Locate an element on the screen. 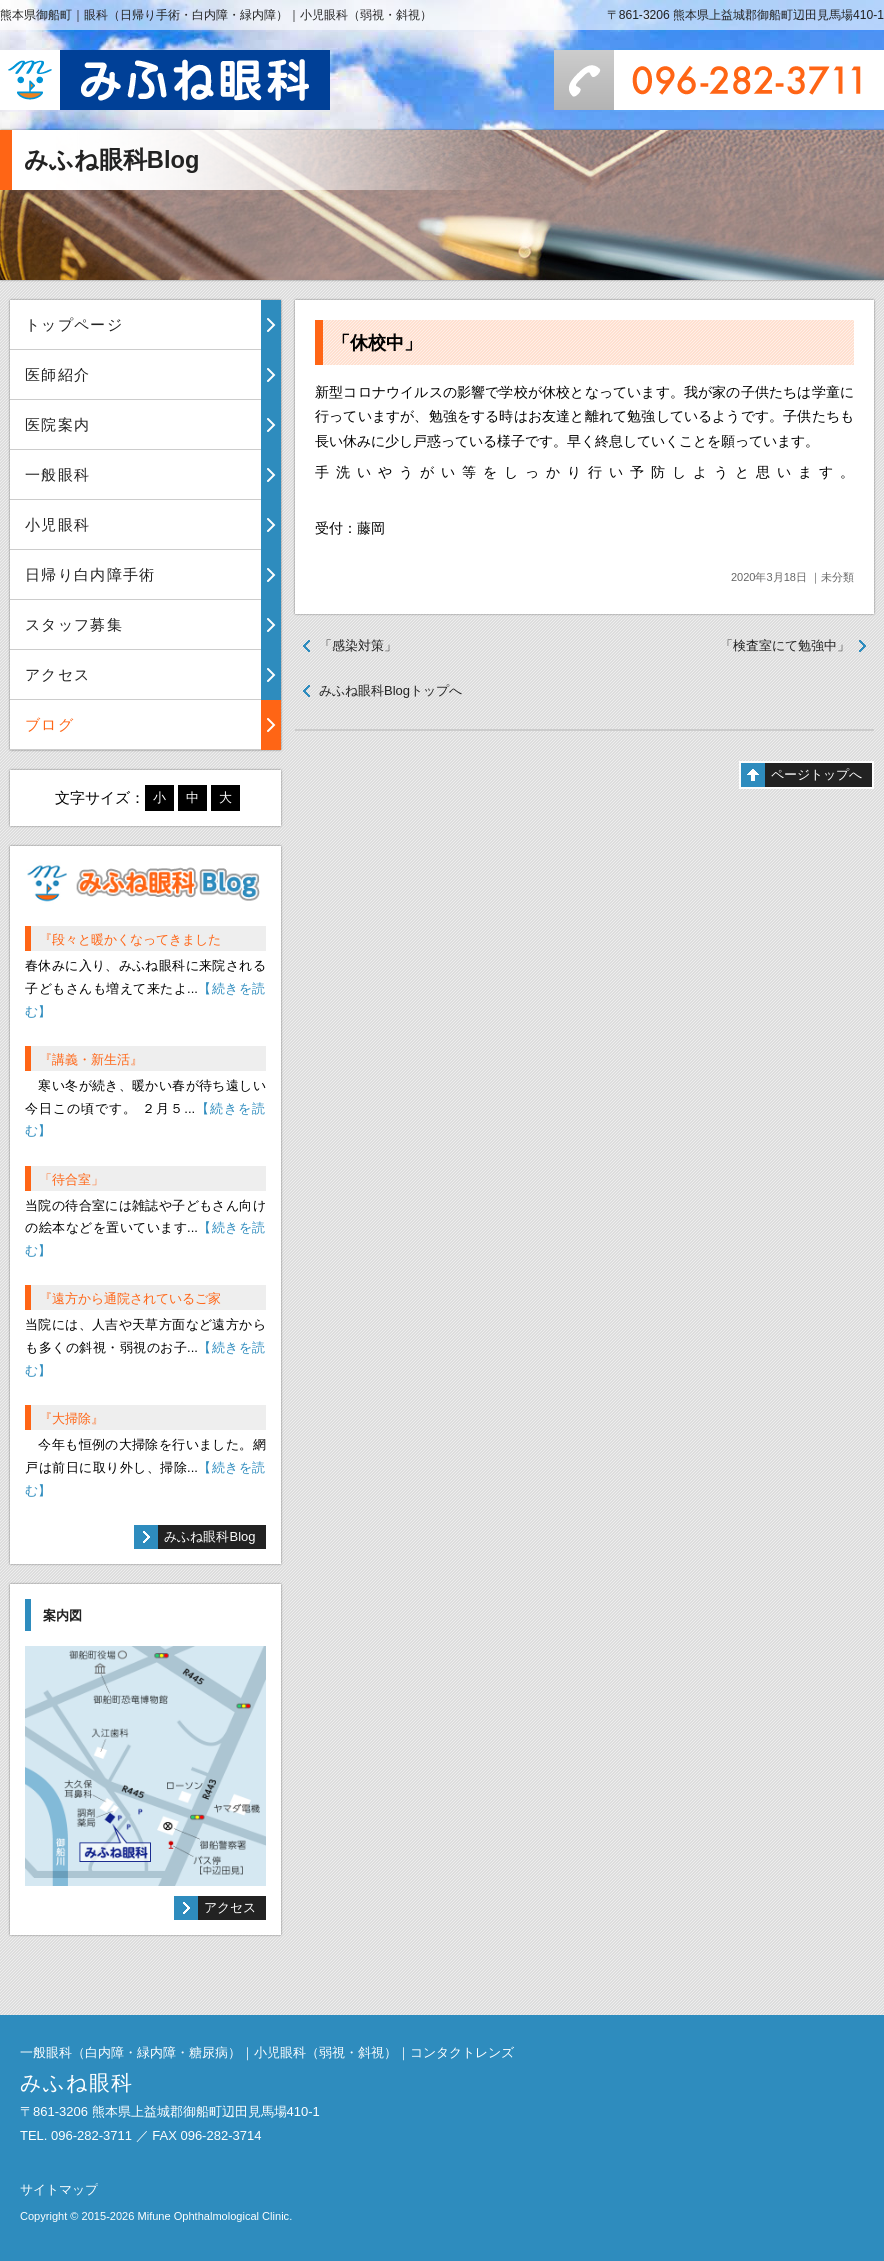 This screenshot has height=2261, width=884. アクセス is located at coordinates (57, 674).